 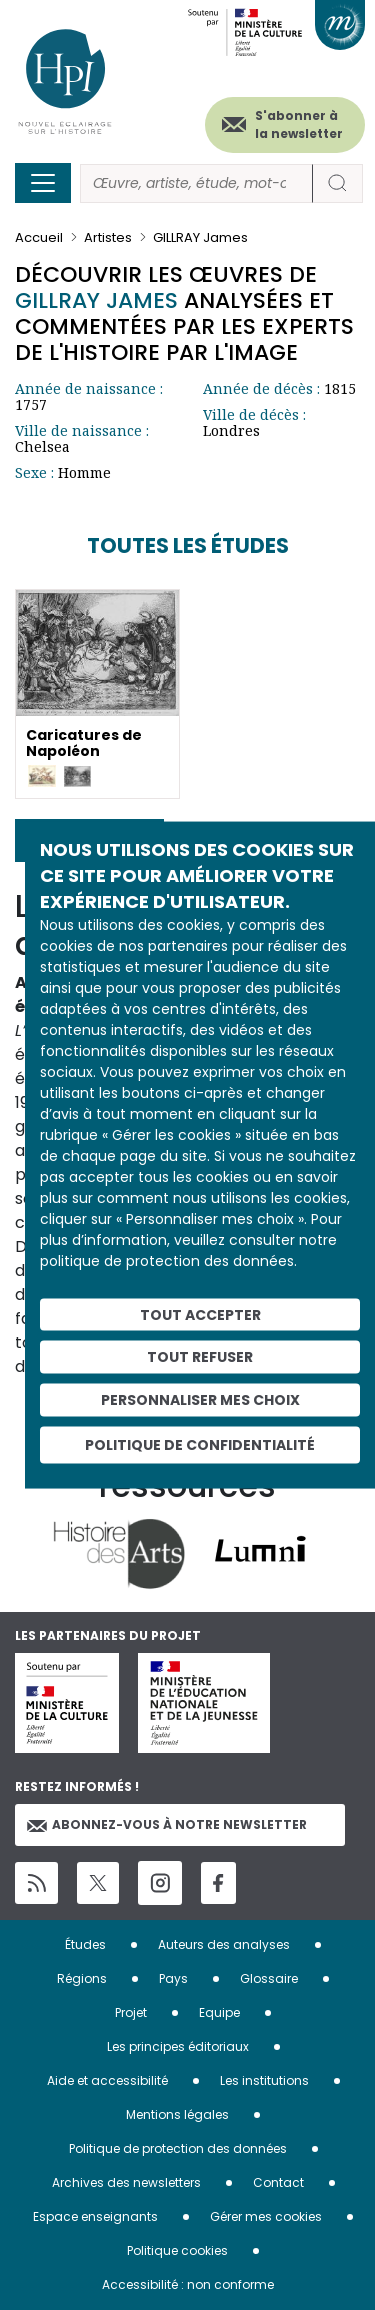 What do you see at coordinates (126, 2182) in the screenshot?
I see `Archives des newsletters` at bounding box center [126, 2182].